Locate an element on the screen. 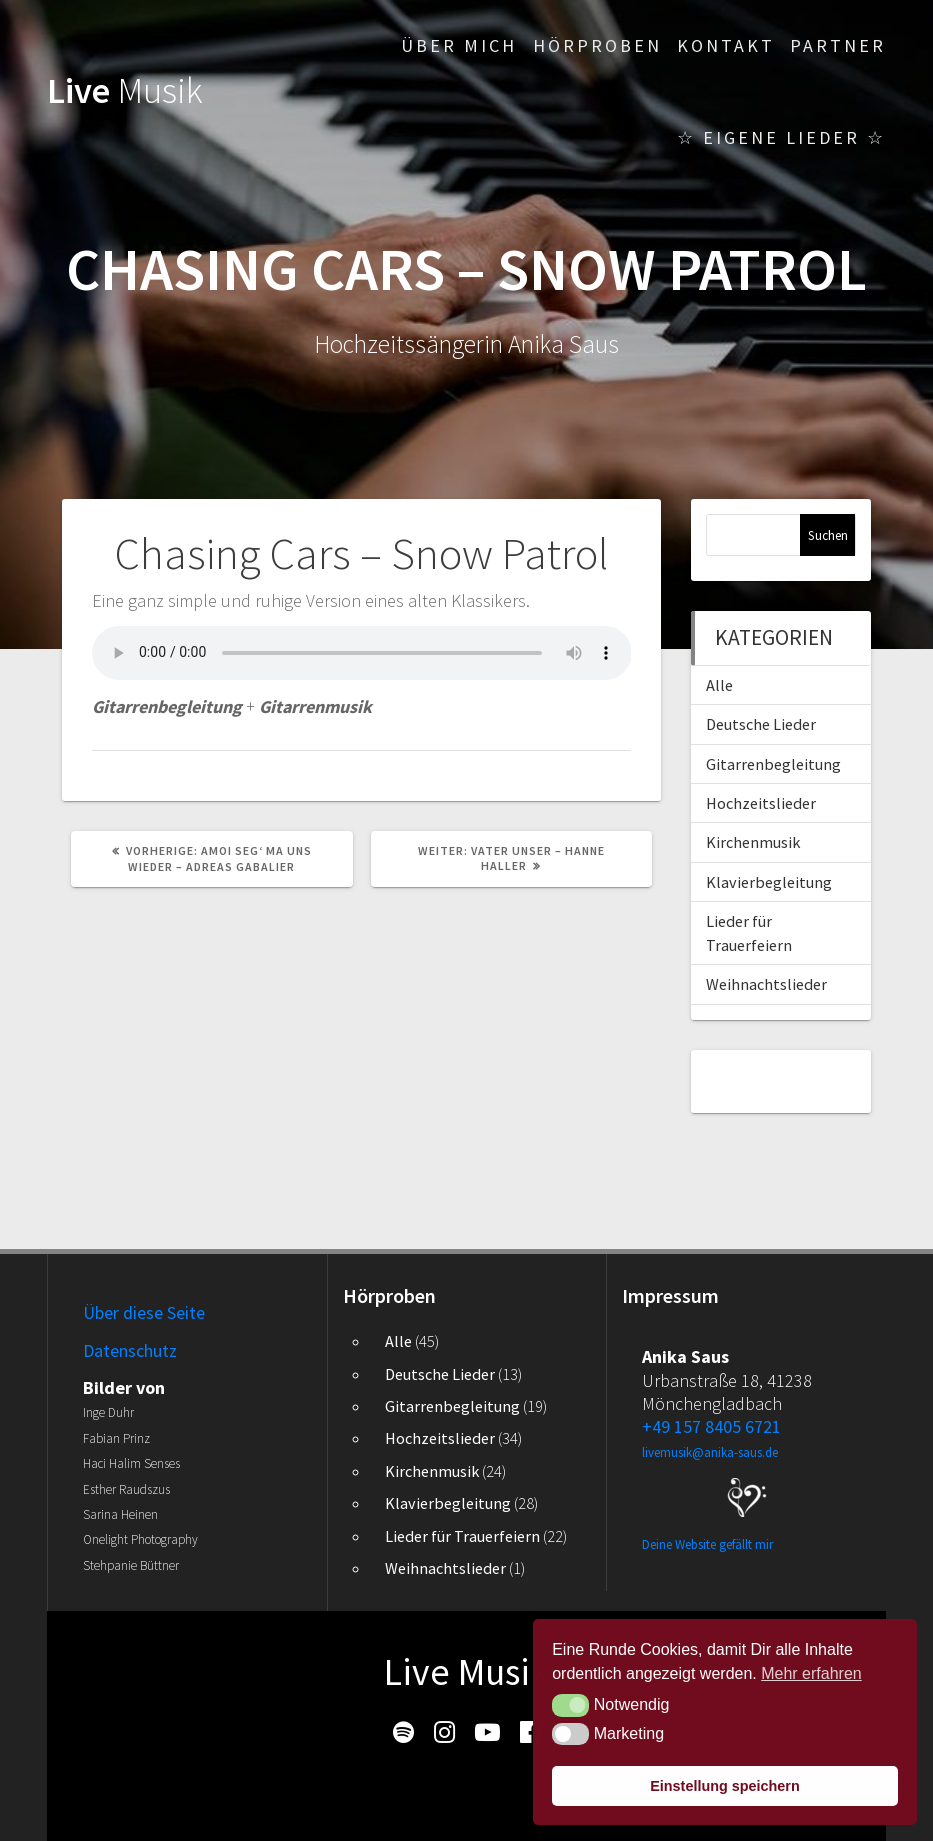 This screenshot has height=1841, width=933. Gitarrenbegleitung is located at coordinates (773, 764).